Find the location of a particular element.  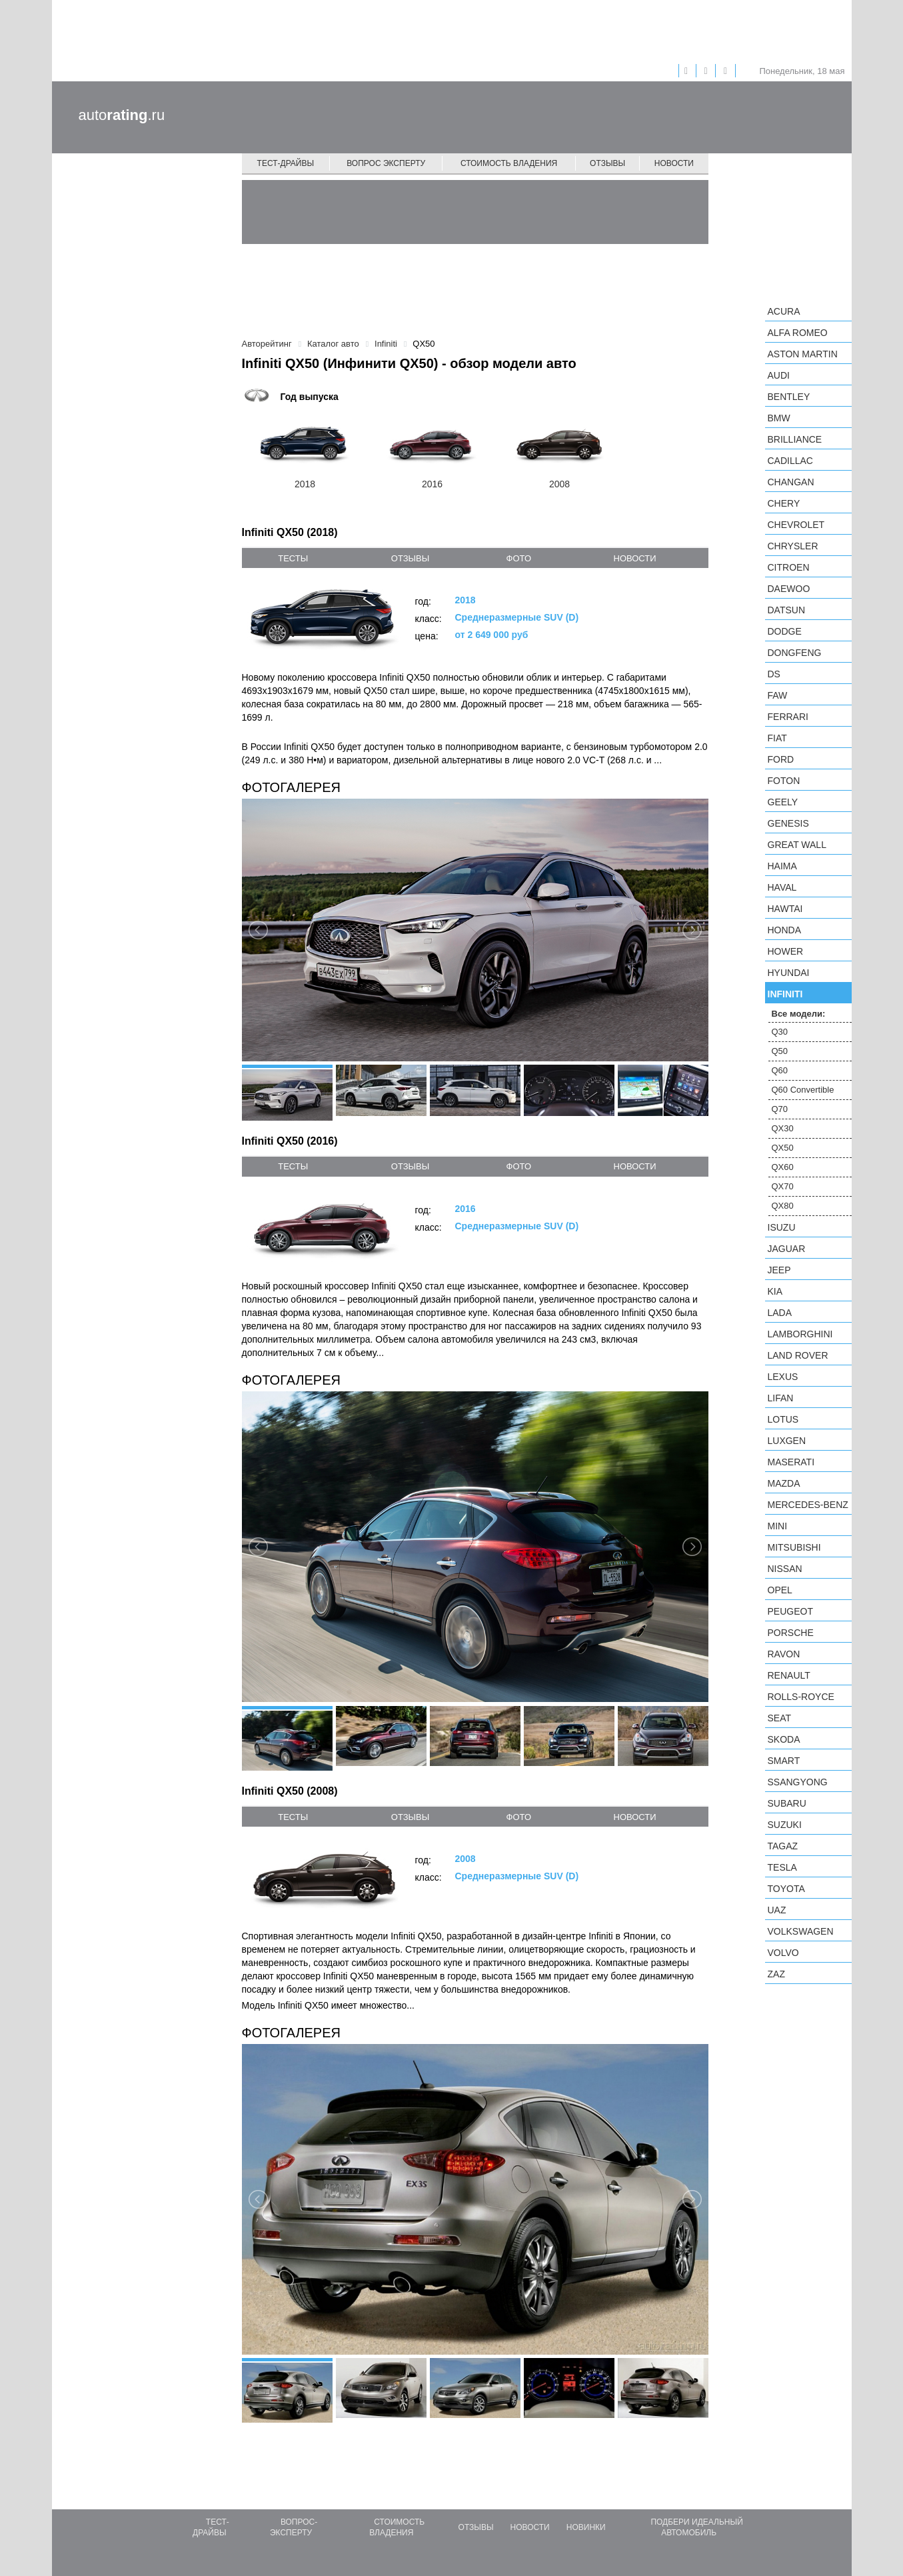

Q50 is located at coordinates (780, 1051).